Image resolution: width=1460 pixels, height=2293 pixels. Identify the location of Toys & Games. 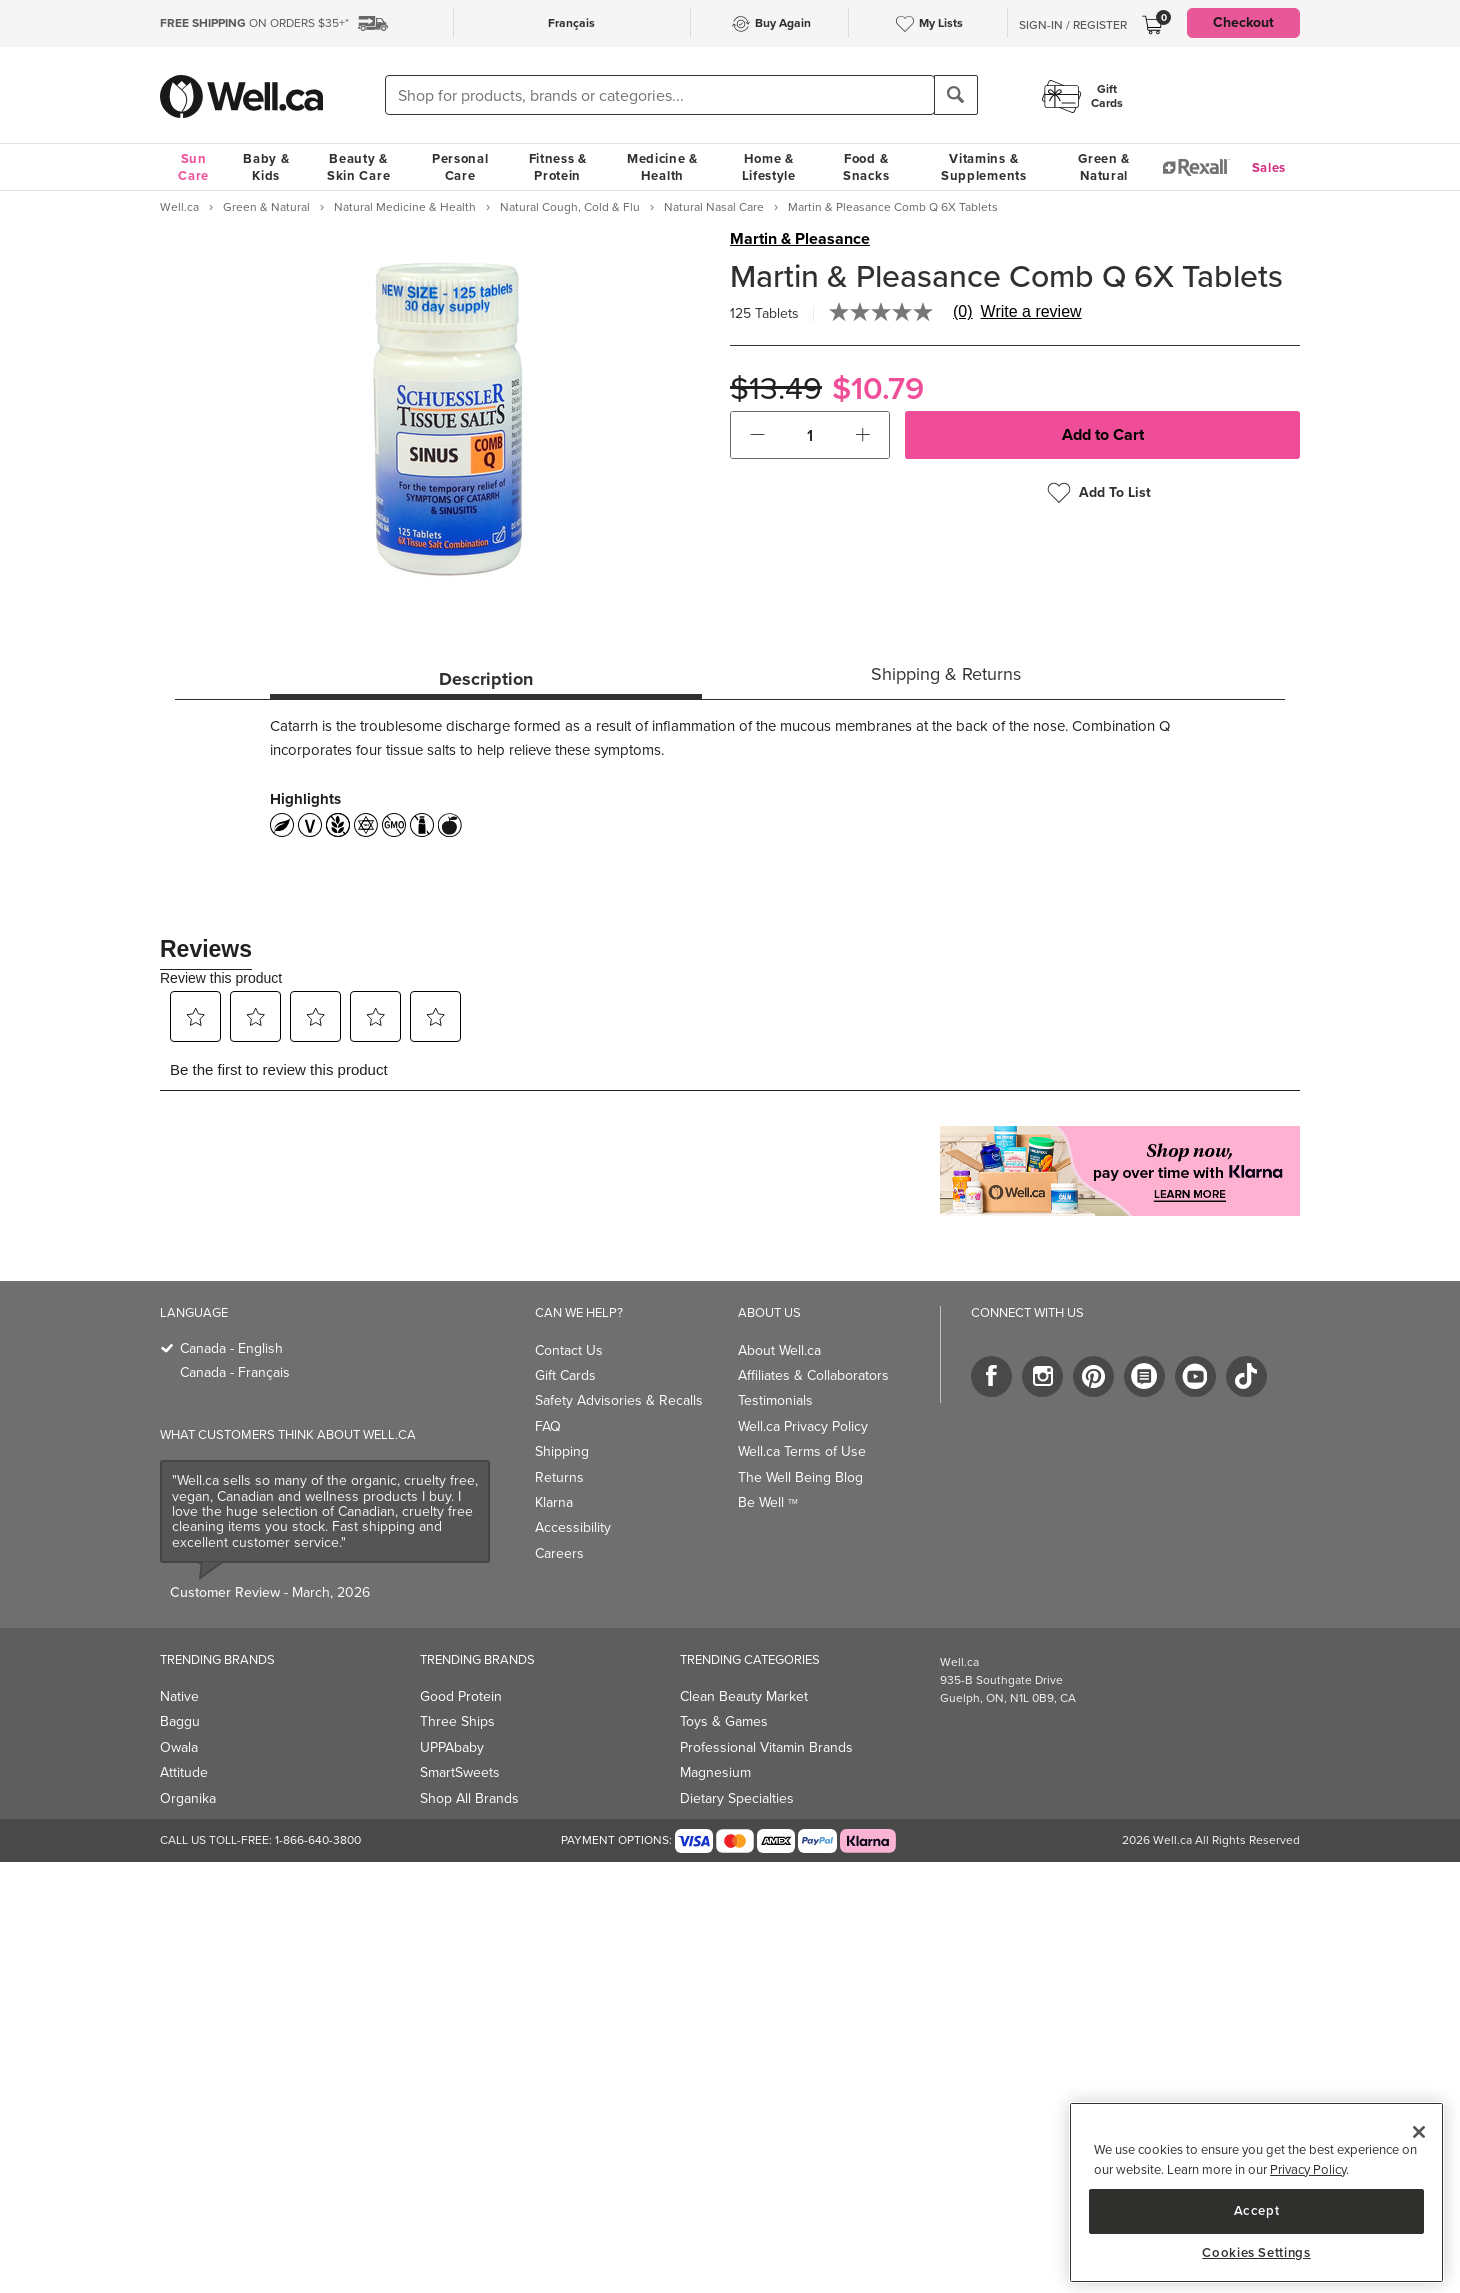
(724, 1721).